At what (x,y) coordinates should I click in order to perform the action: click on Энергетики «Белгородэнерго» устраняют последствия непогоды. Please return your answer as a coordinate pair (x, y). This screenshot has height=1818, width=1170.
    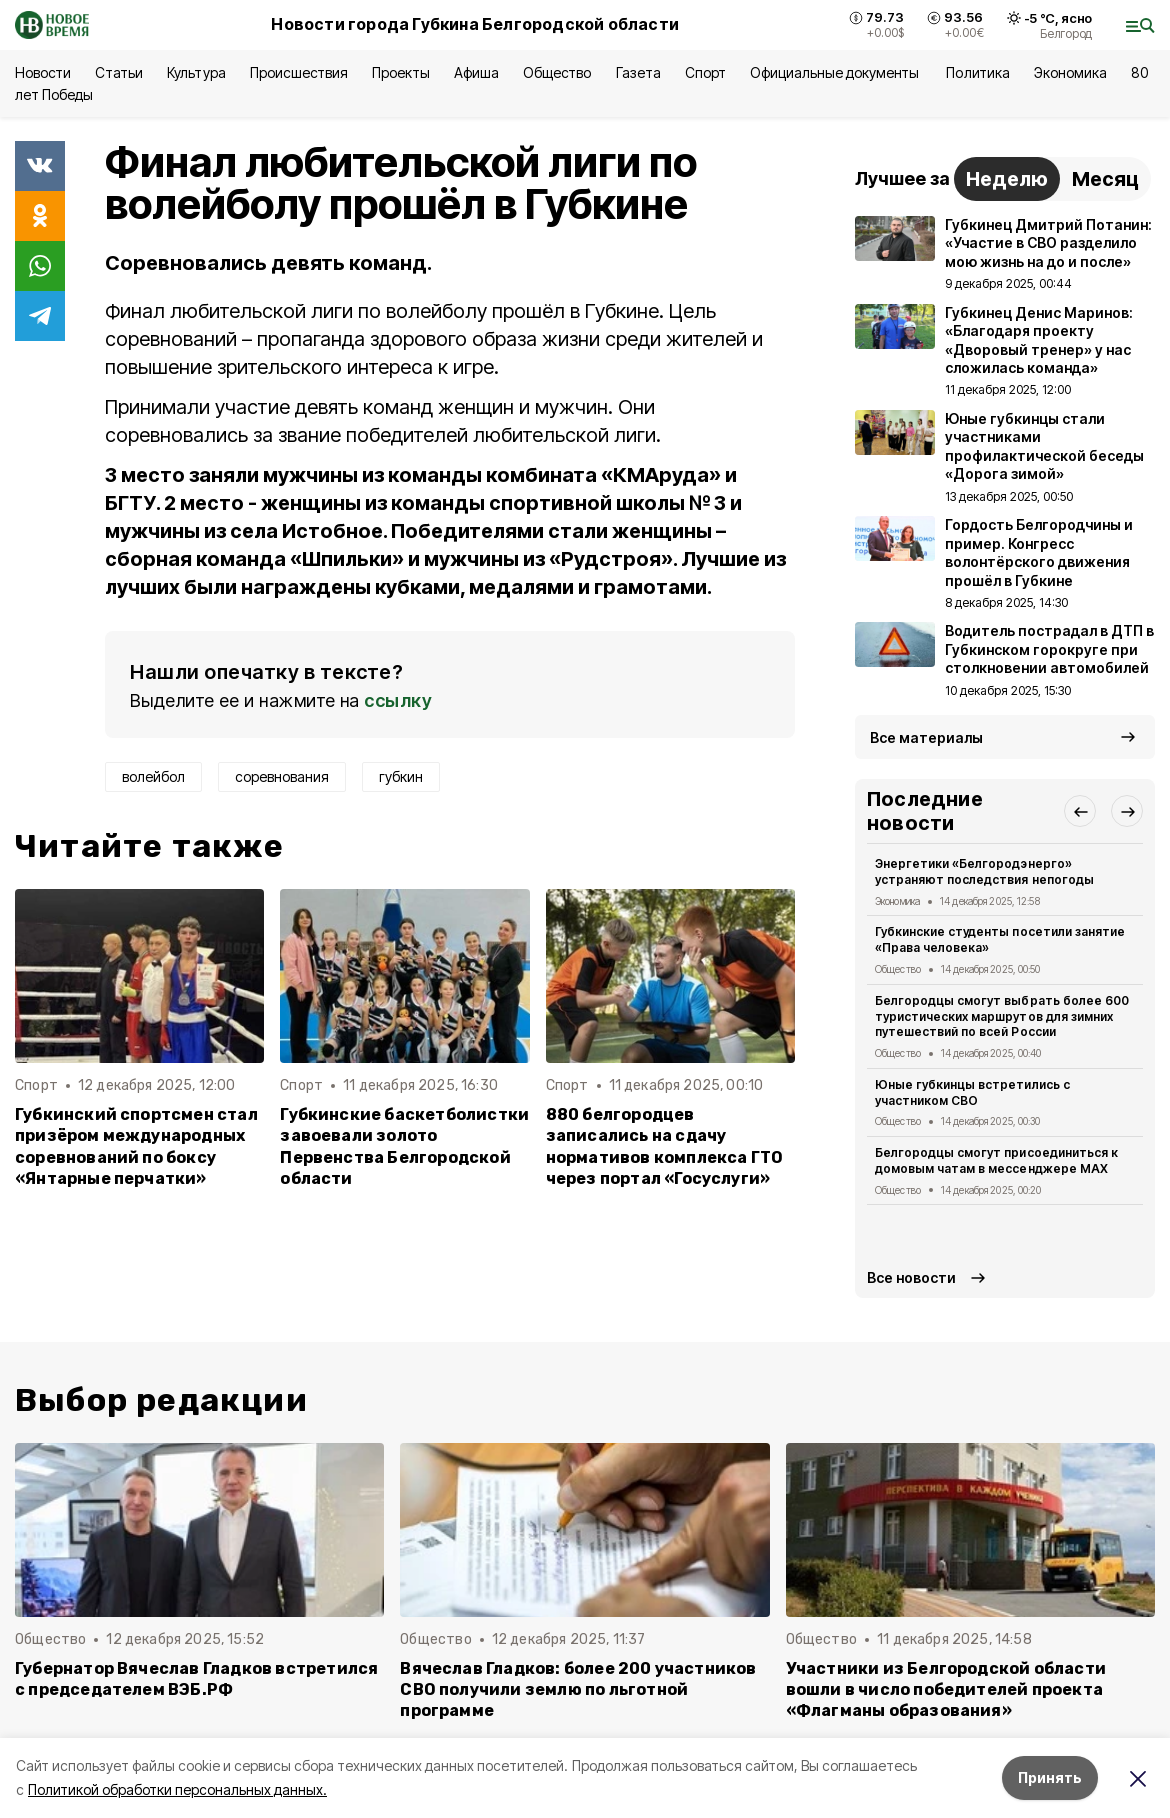
    Looking at the image, I should click on (984, 871).